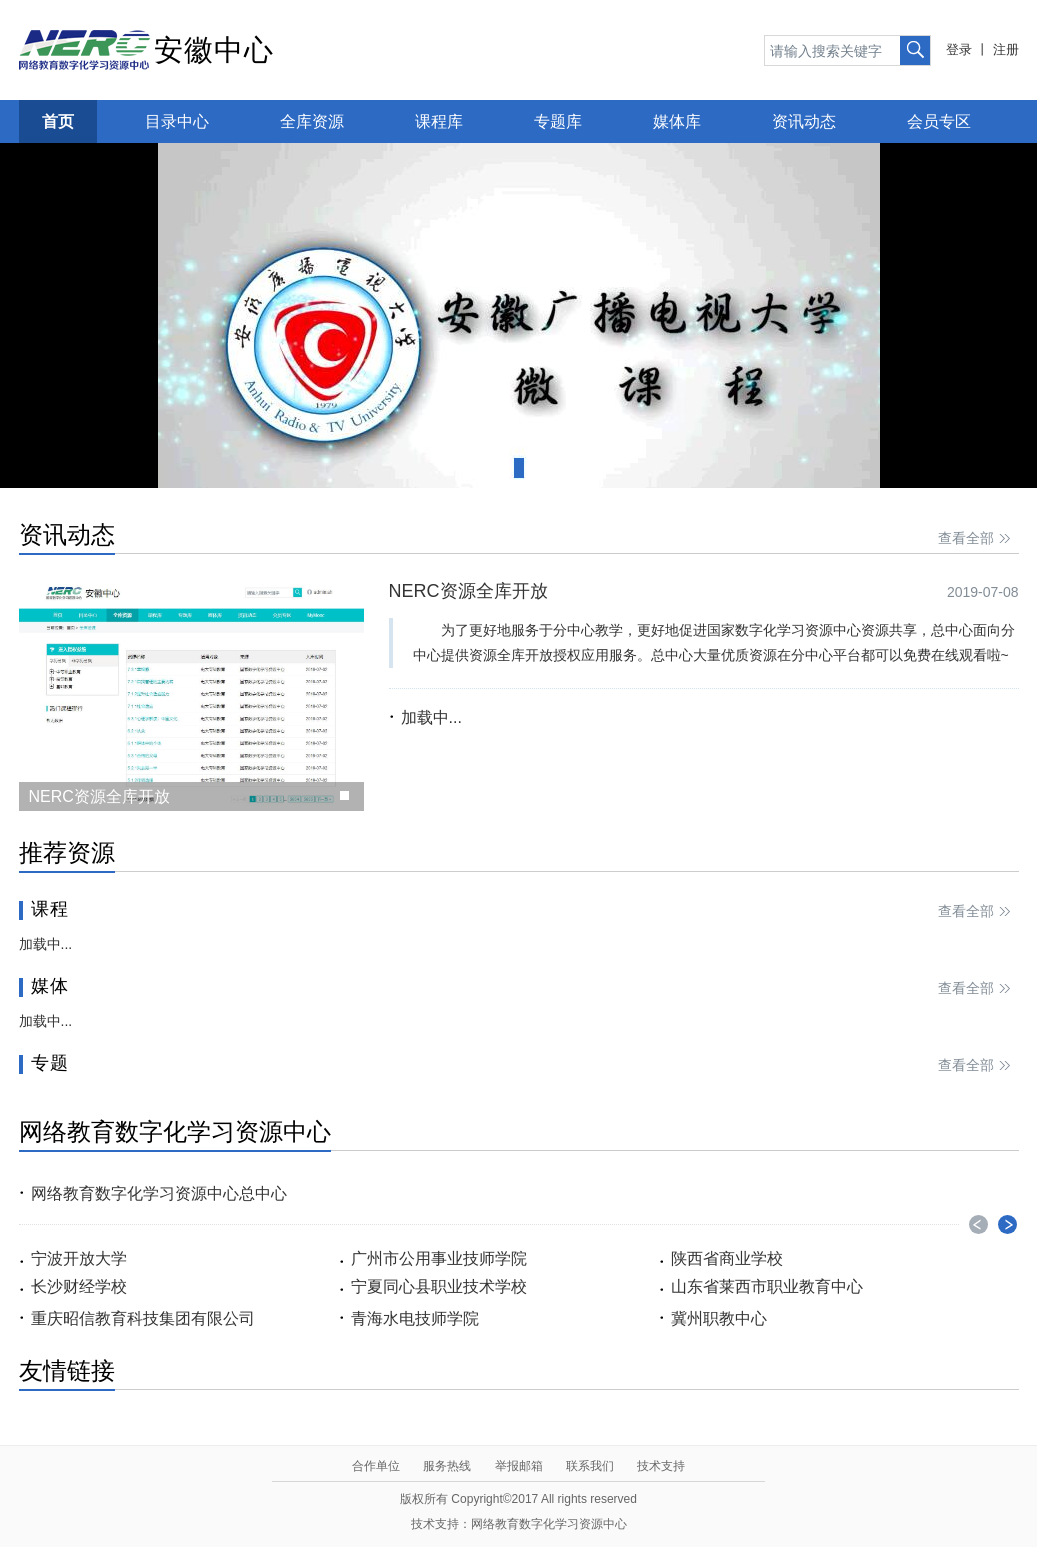 The height and width of the screenshot is (1547, 1037). What do you see at coordinates (58, 121) in the screenshot?
I see `首页` at bounding box center [58, 121].